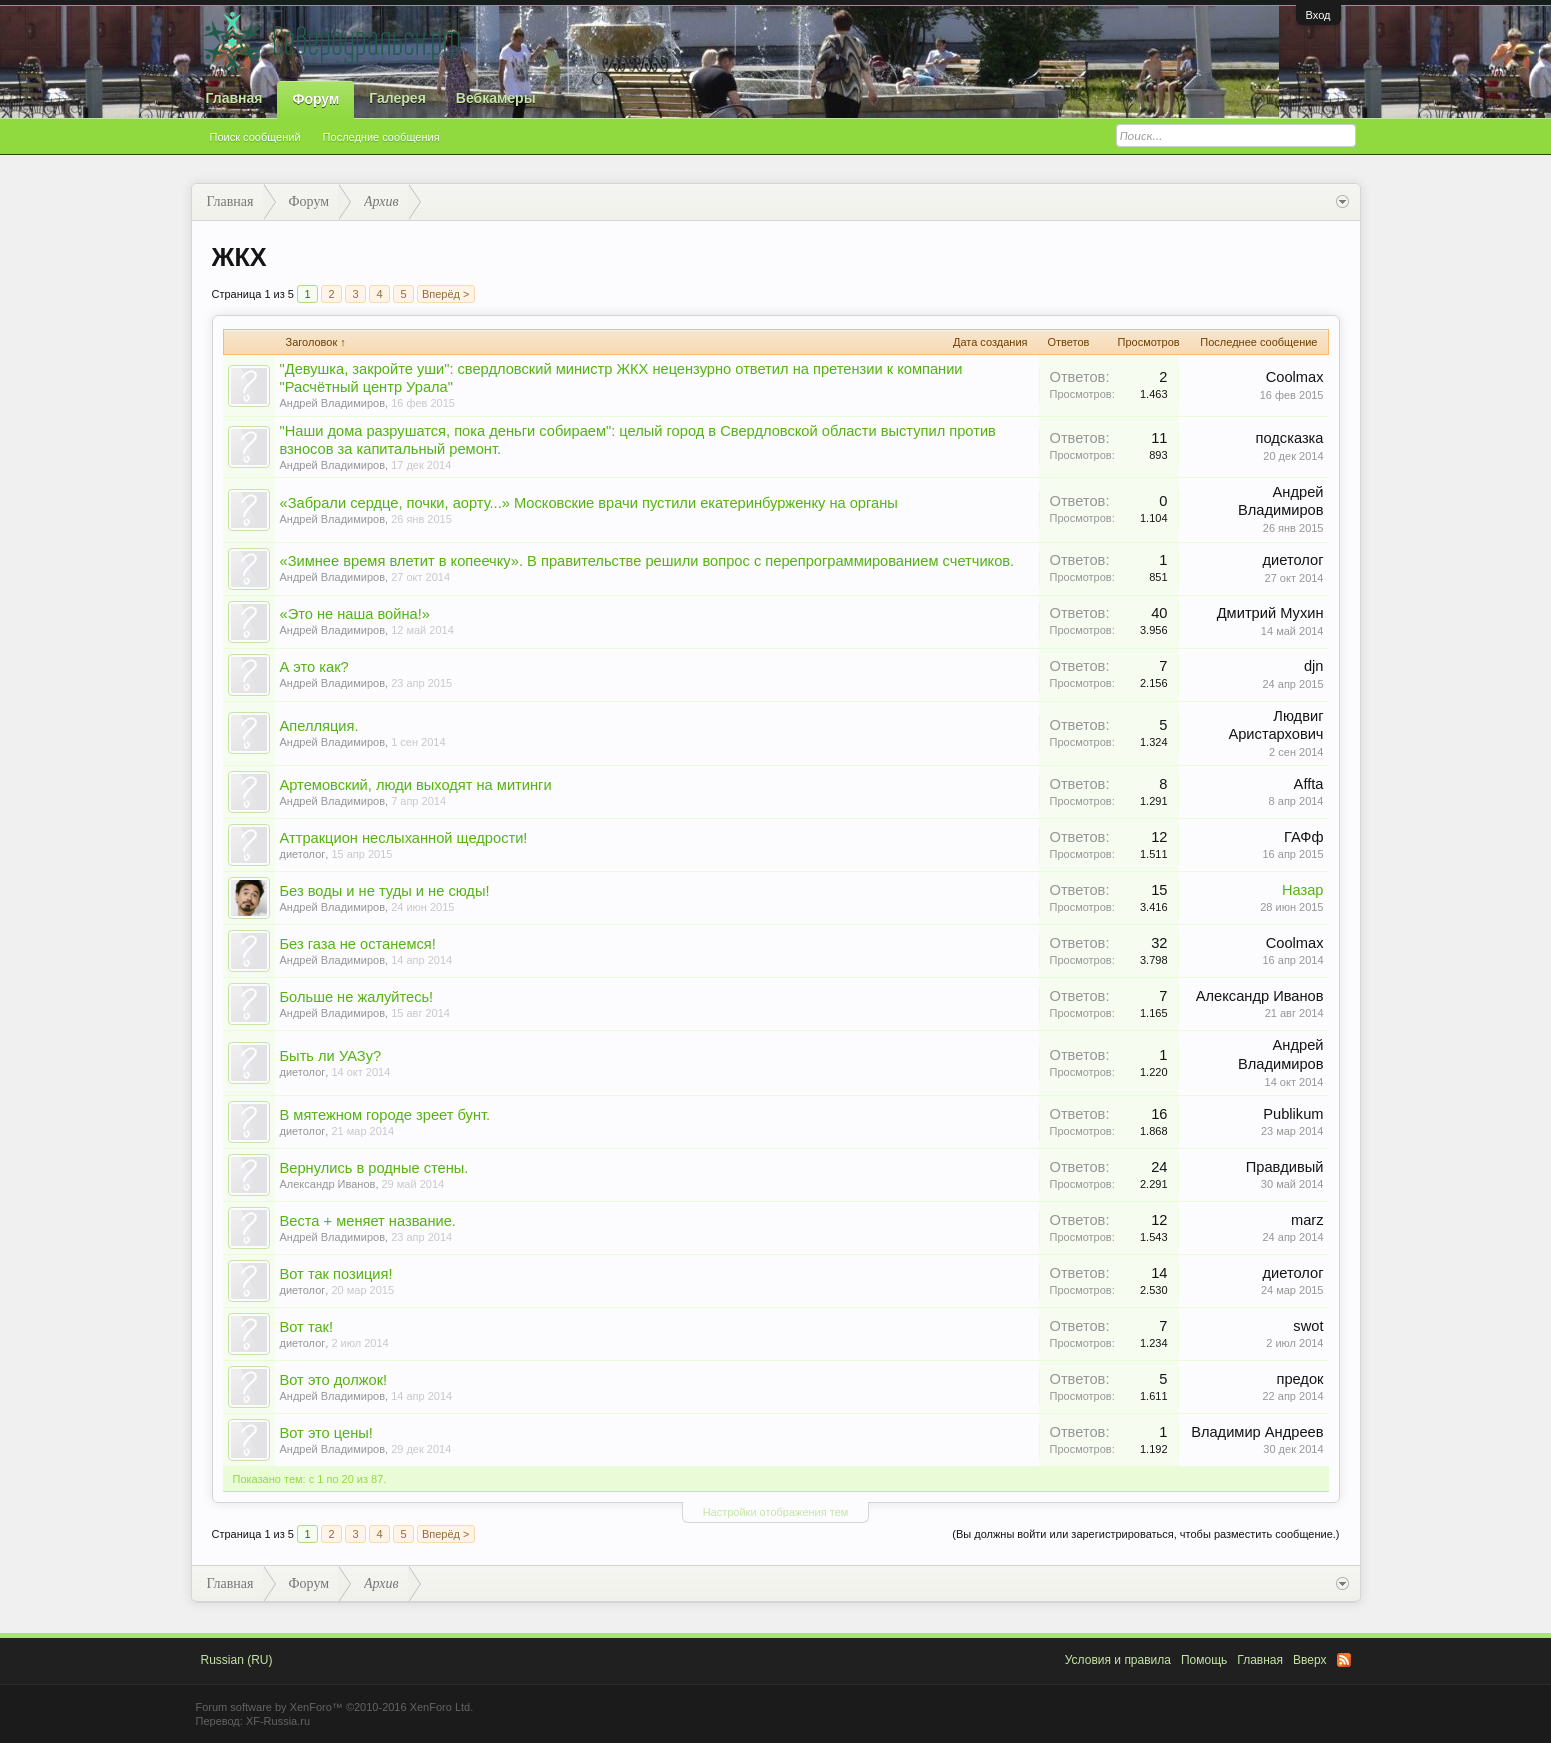 Image resolution: width=1551 pixels, height=1743 pixels. What do you see at coordinates (1270, 613) in the screenshot?
I see `Дмитрий Мухин` at bounding box center [1270, 613].